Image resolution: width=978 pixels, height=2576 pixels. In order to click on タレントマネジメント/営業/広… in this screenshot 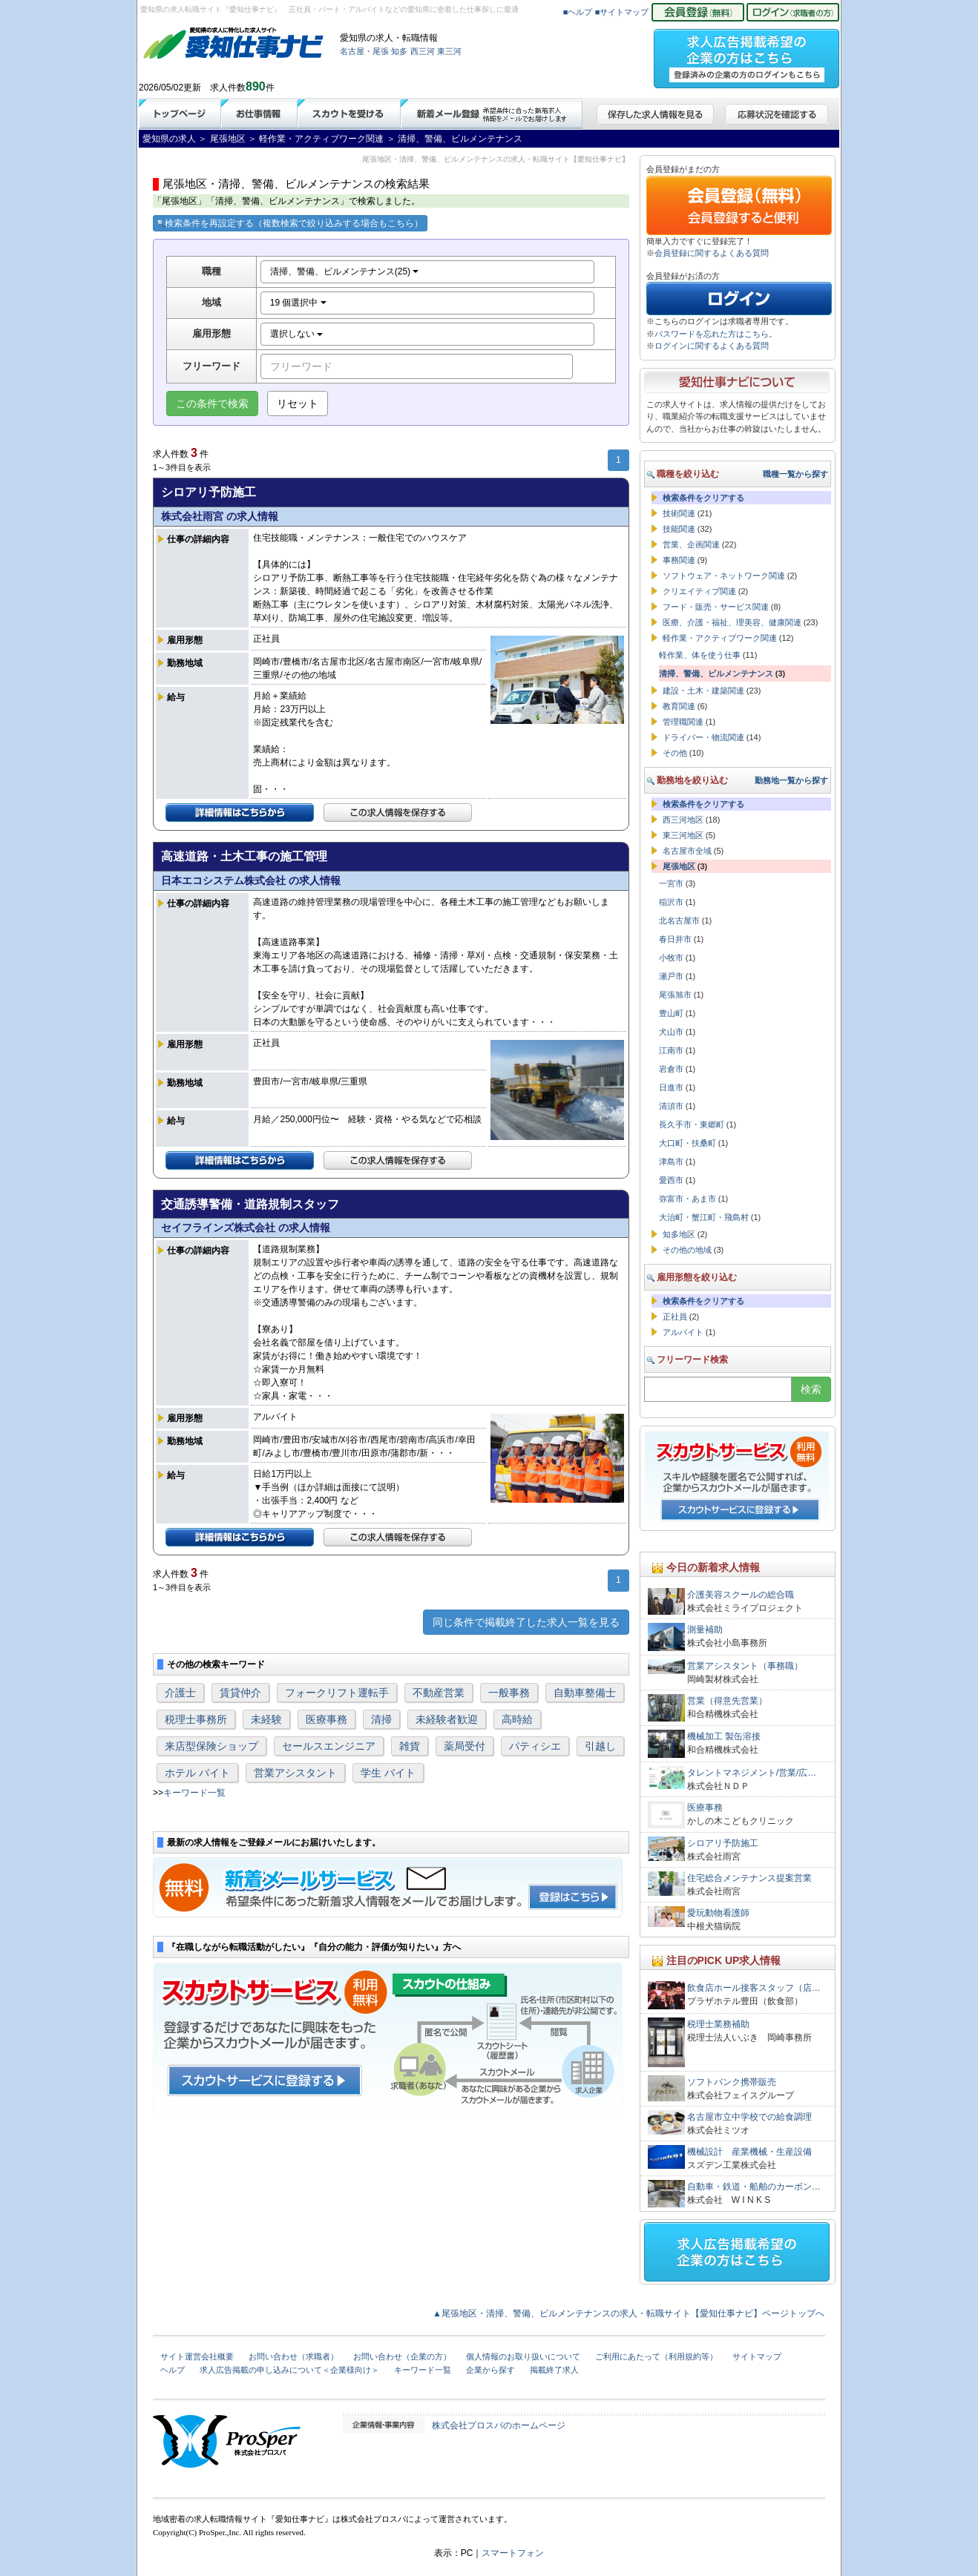, I will do `click(752, 1773)`.